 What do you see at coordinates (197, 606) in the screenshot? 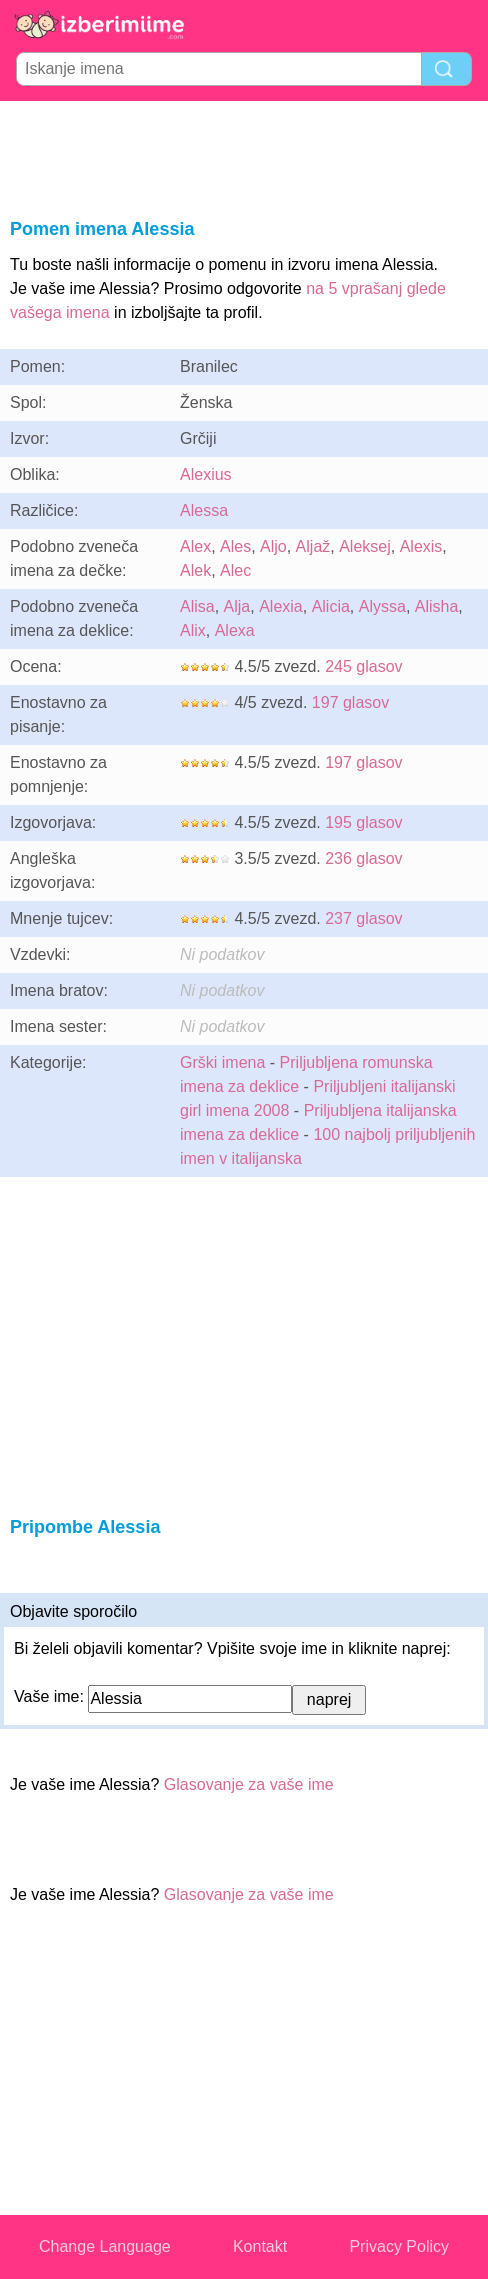
I see `Alisa` at bounding box center [197, 606].